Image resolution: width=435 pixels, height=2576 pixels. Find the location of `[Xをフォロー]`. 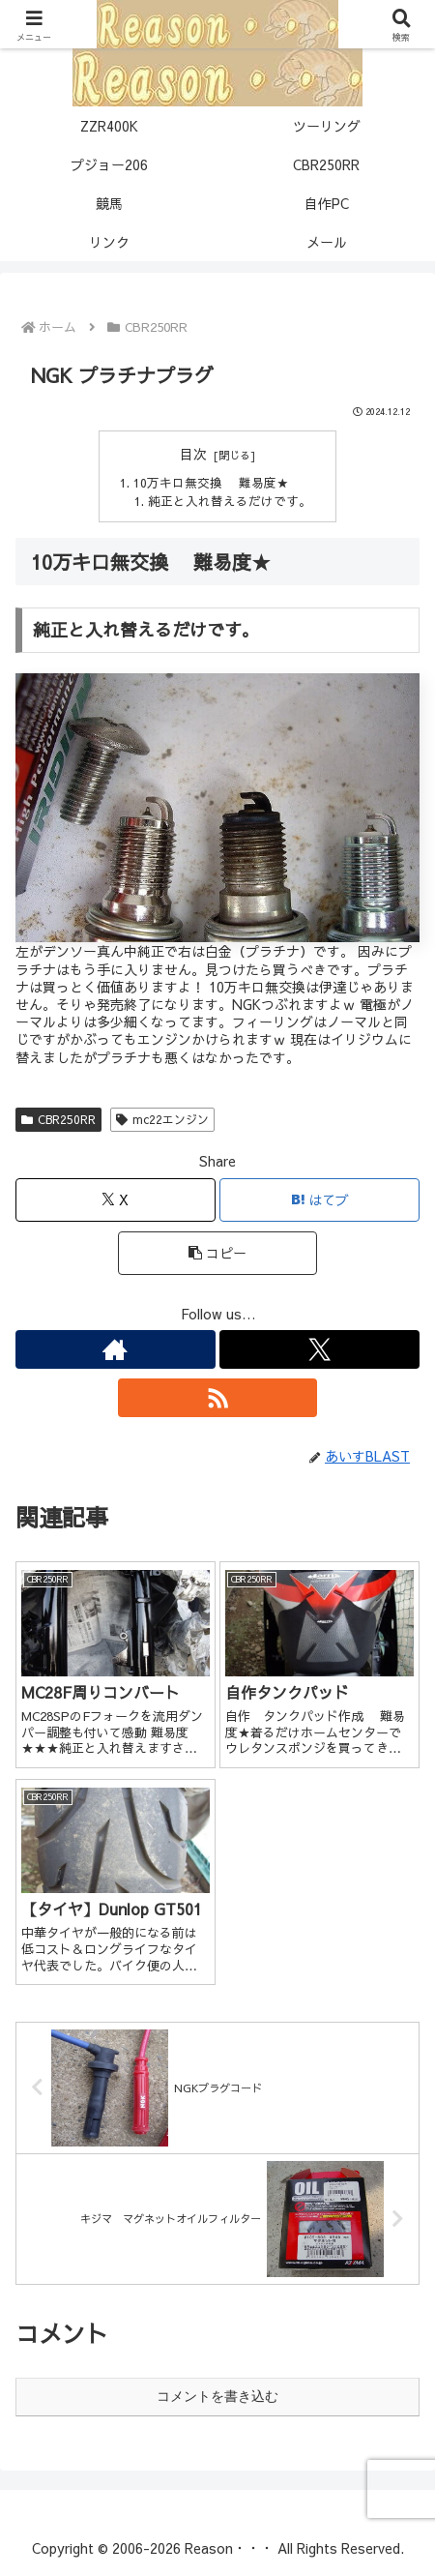

[Xをフォロー] is located at coordinates (319, 1349).